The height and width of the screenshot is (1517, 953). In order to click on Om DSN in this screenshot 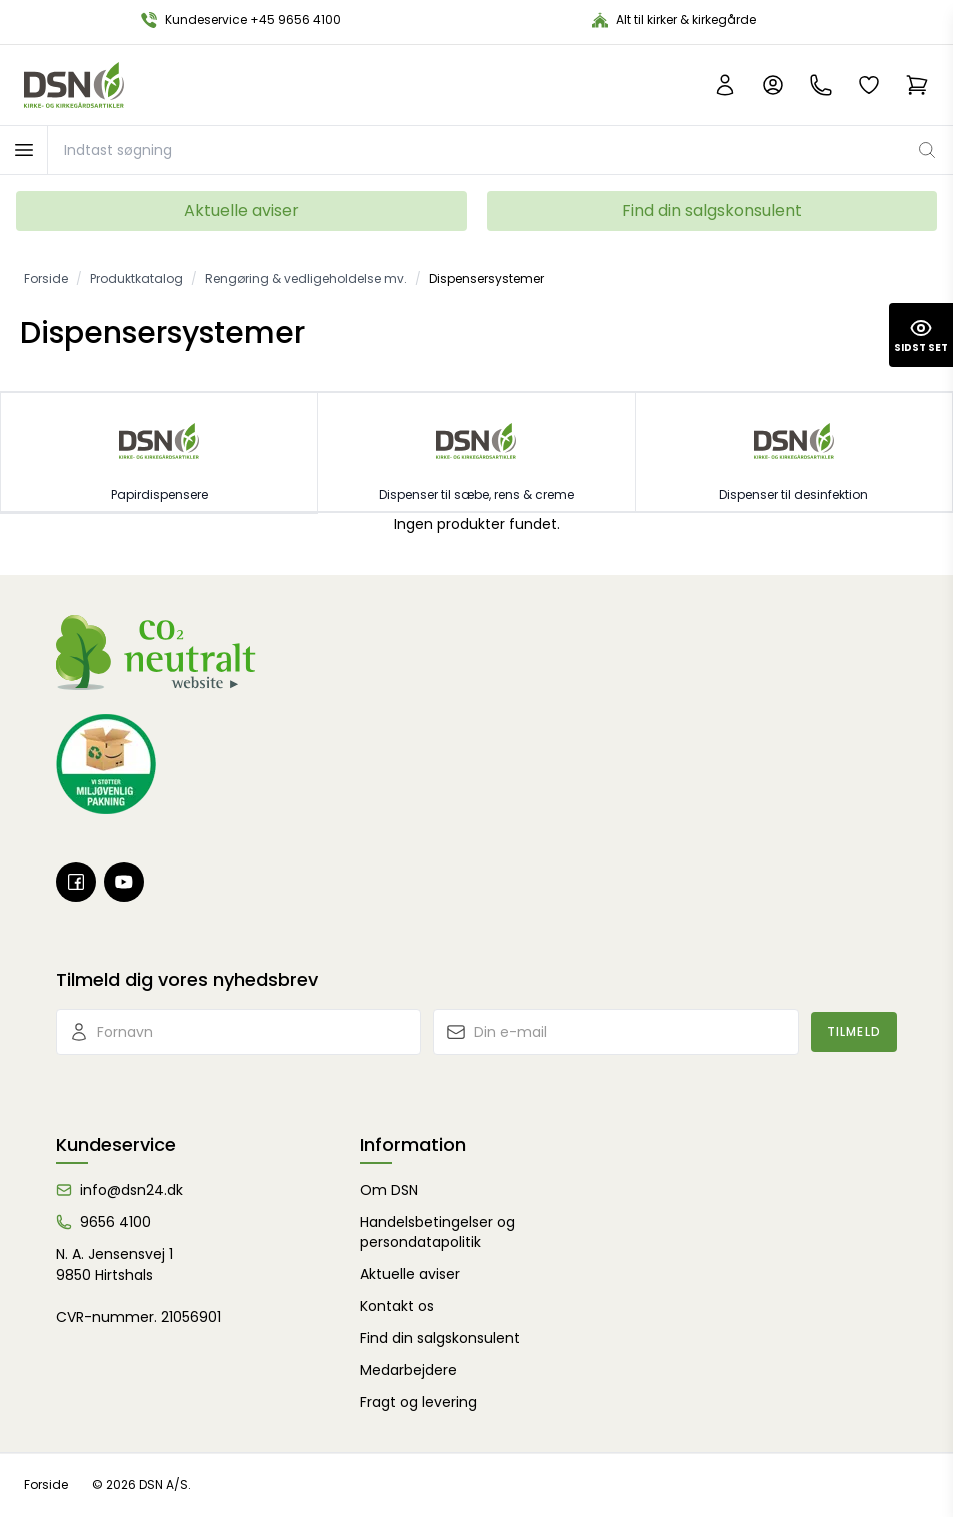, I will do `click(389, 1190)`.